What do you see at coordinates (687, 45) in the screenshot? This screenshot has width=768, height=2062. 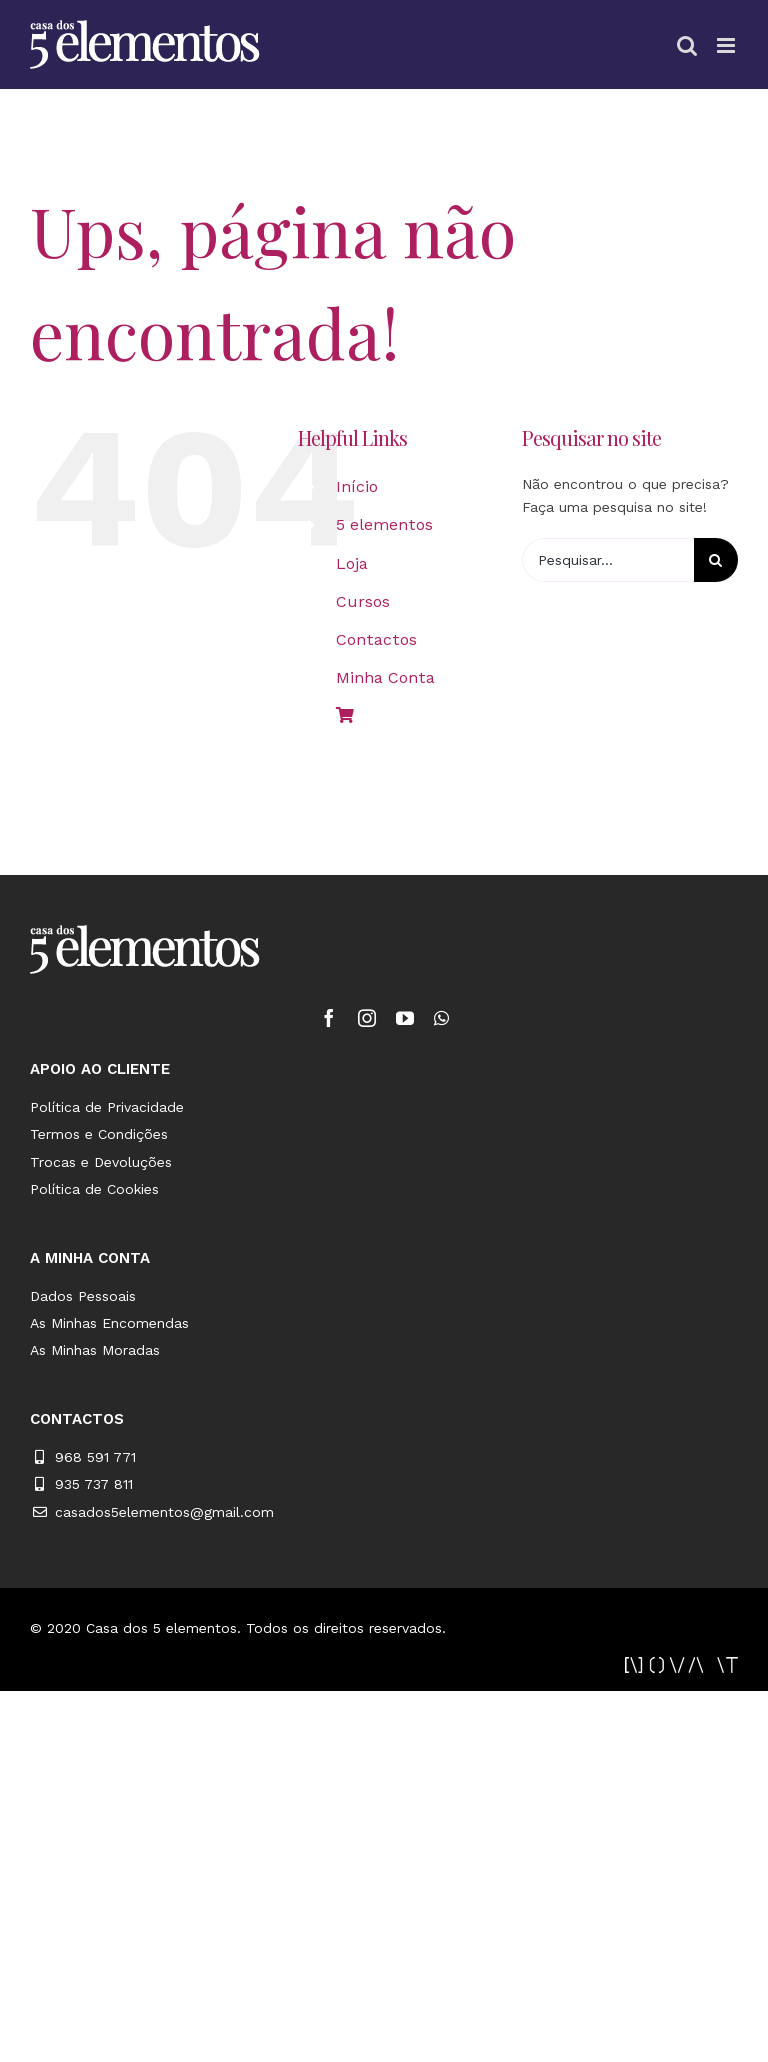 I see `[Toggle mobile search]` at bounding box center [687, 45].